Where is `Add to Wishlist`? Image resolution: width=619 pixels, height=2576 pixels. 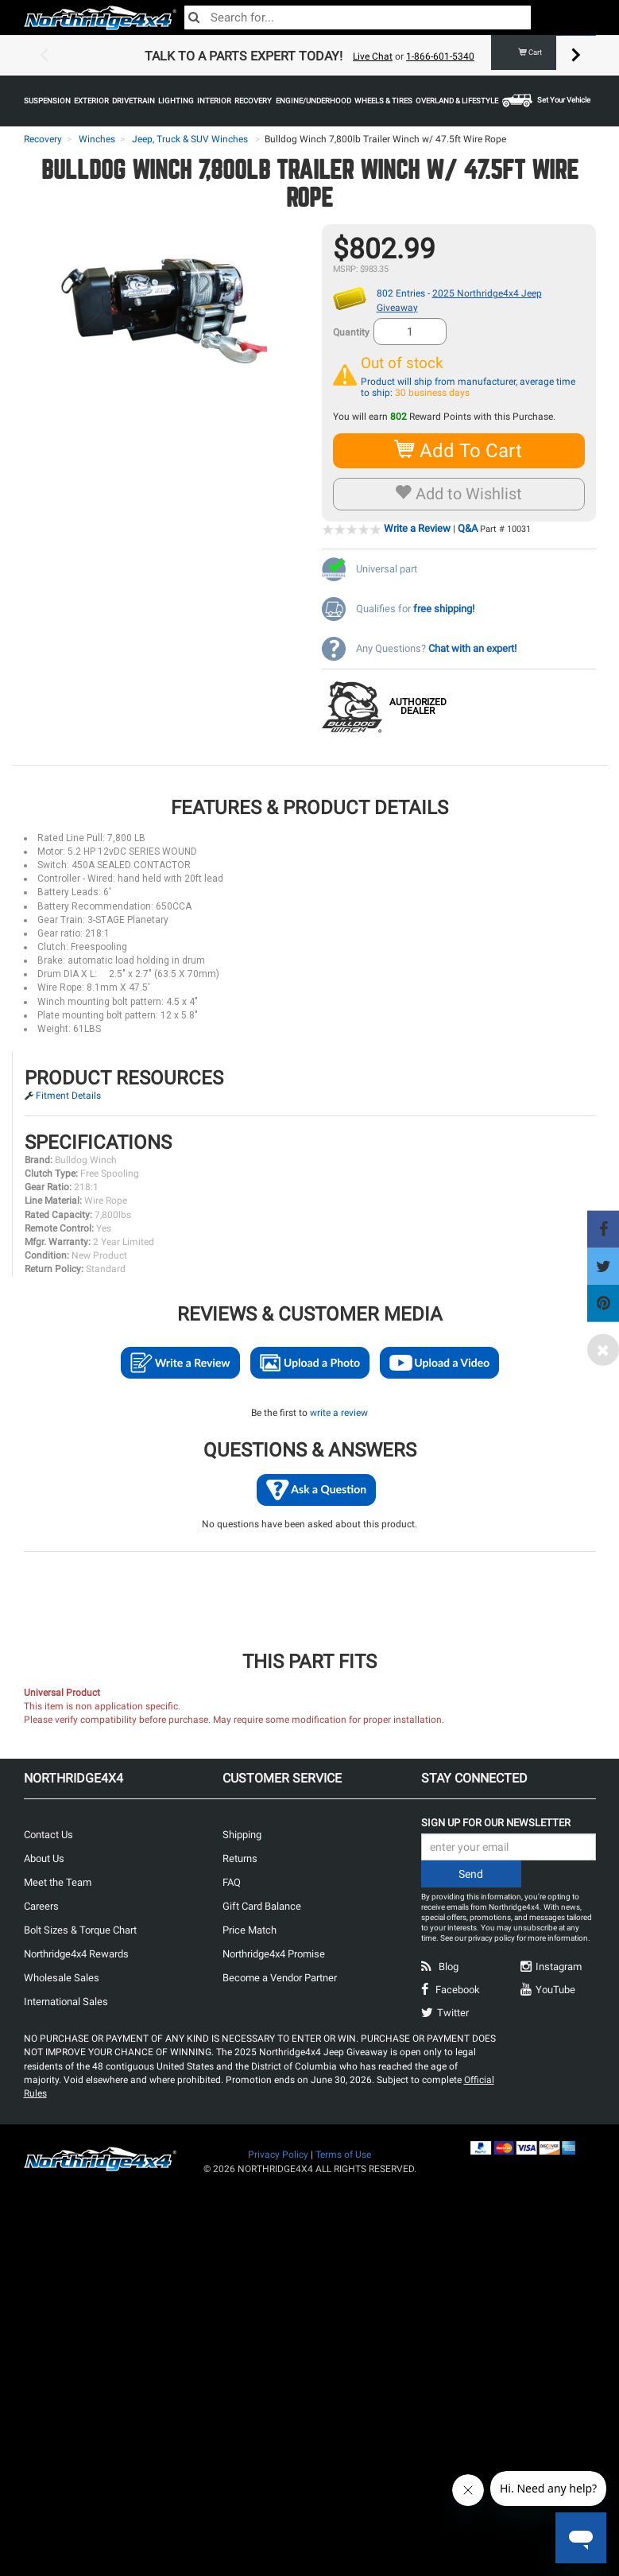 Add to Wishlist is located at coordinates (459, 493).